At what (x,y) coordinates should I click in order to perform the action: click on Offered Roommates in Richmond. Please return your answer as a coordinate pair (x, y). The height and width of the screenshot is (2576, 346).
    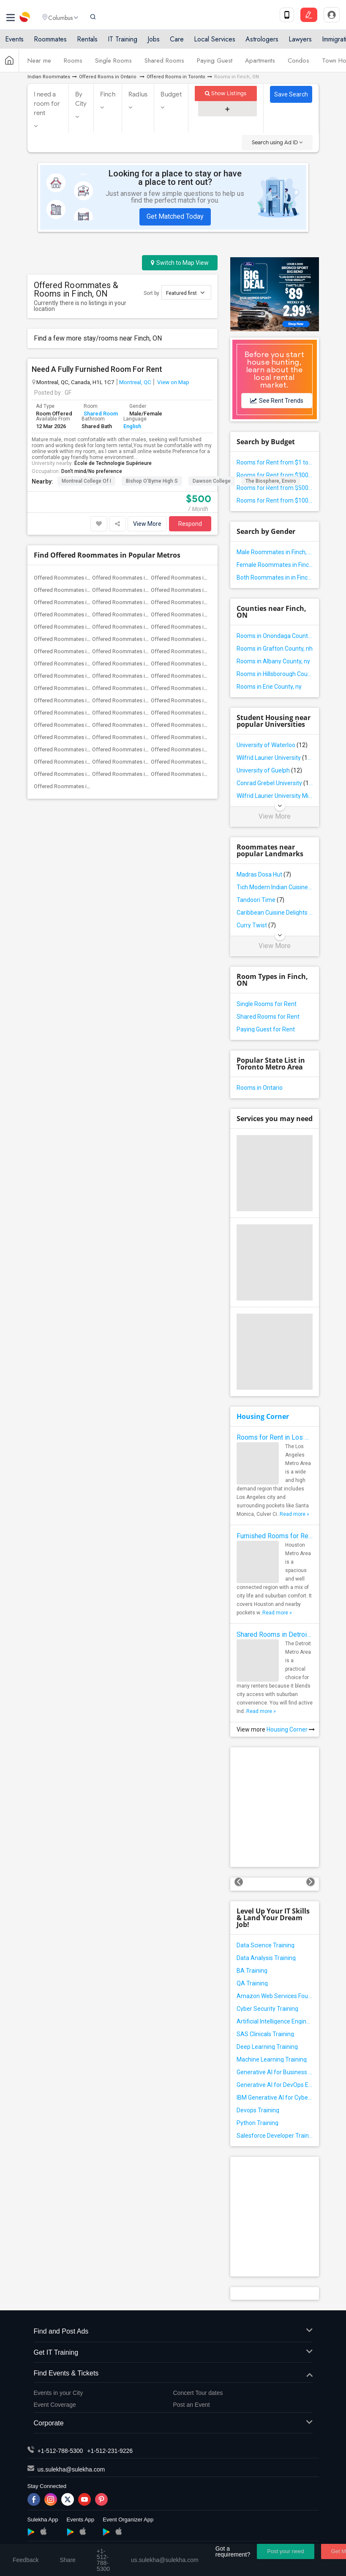
    Looking at the image, I should click on (133, 688).